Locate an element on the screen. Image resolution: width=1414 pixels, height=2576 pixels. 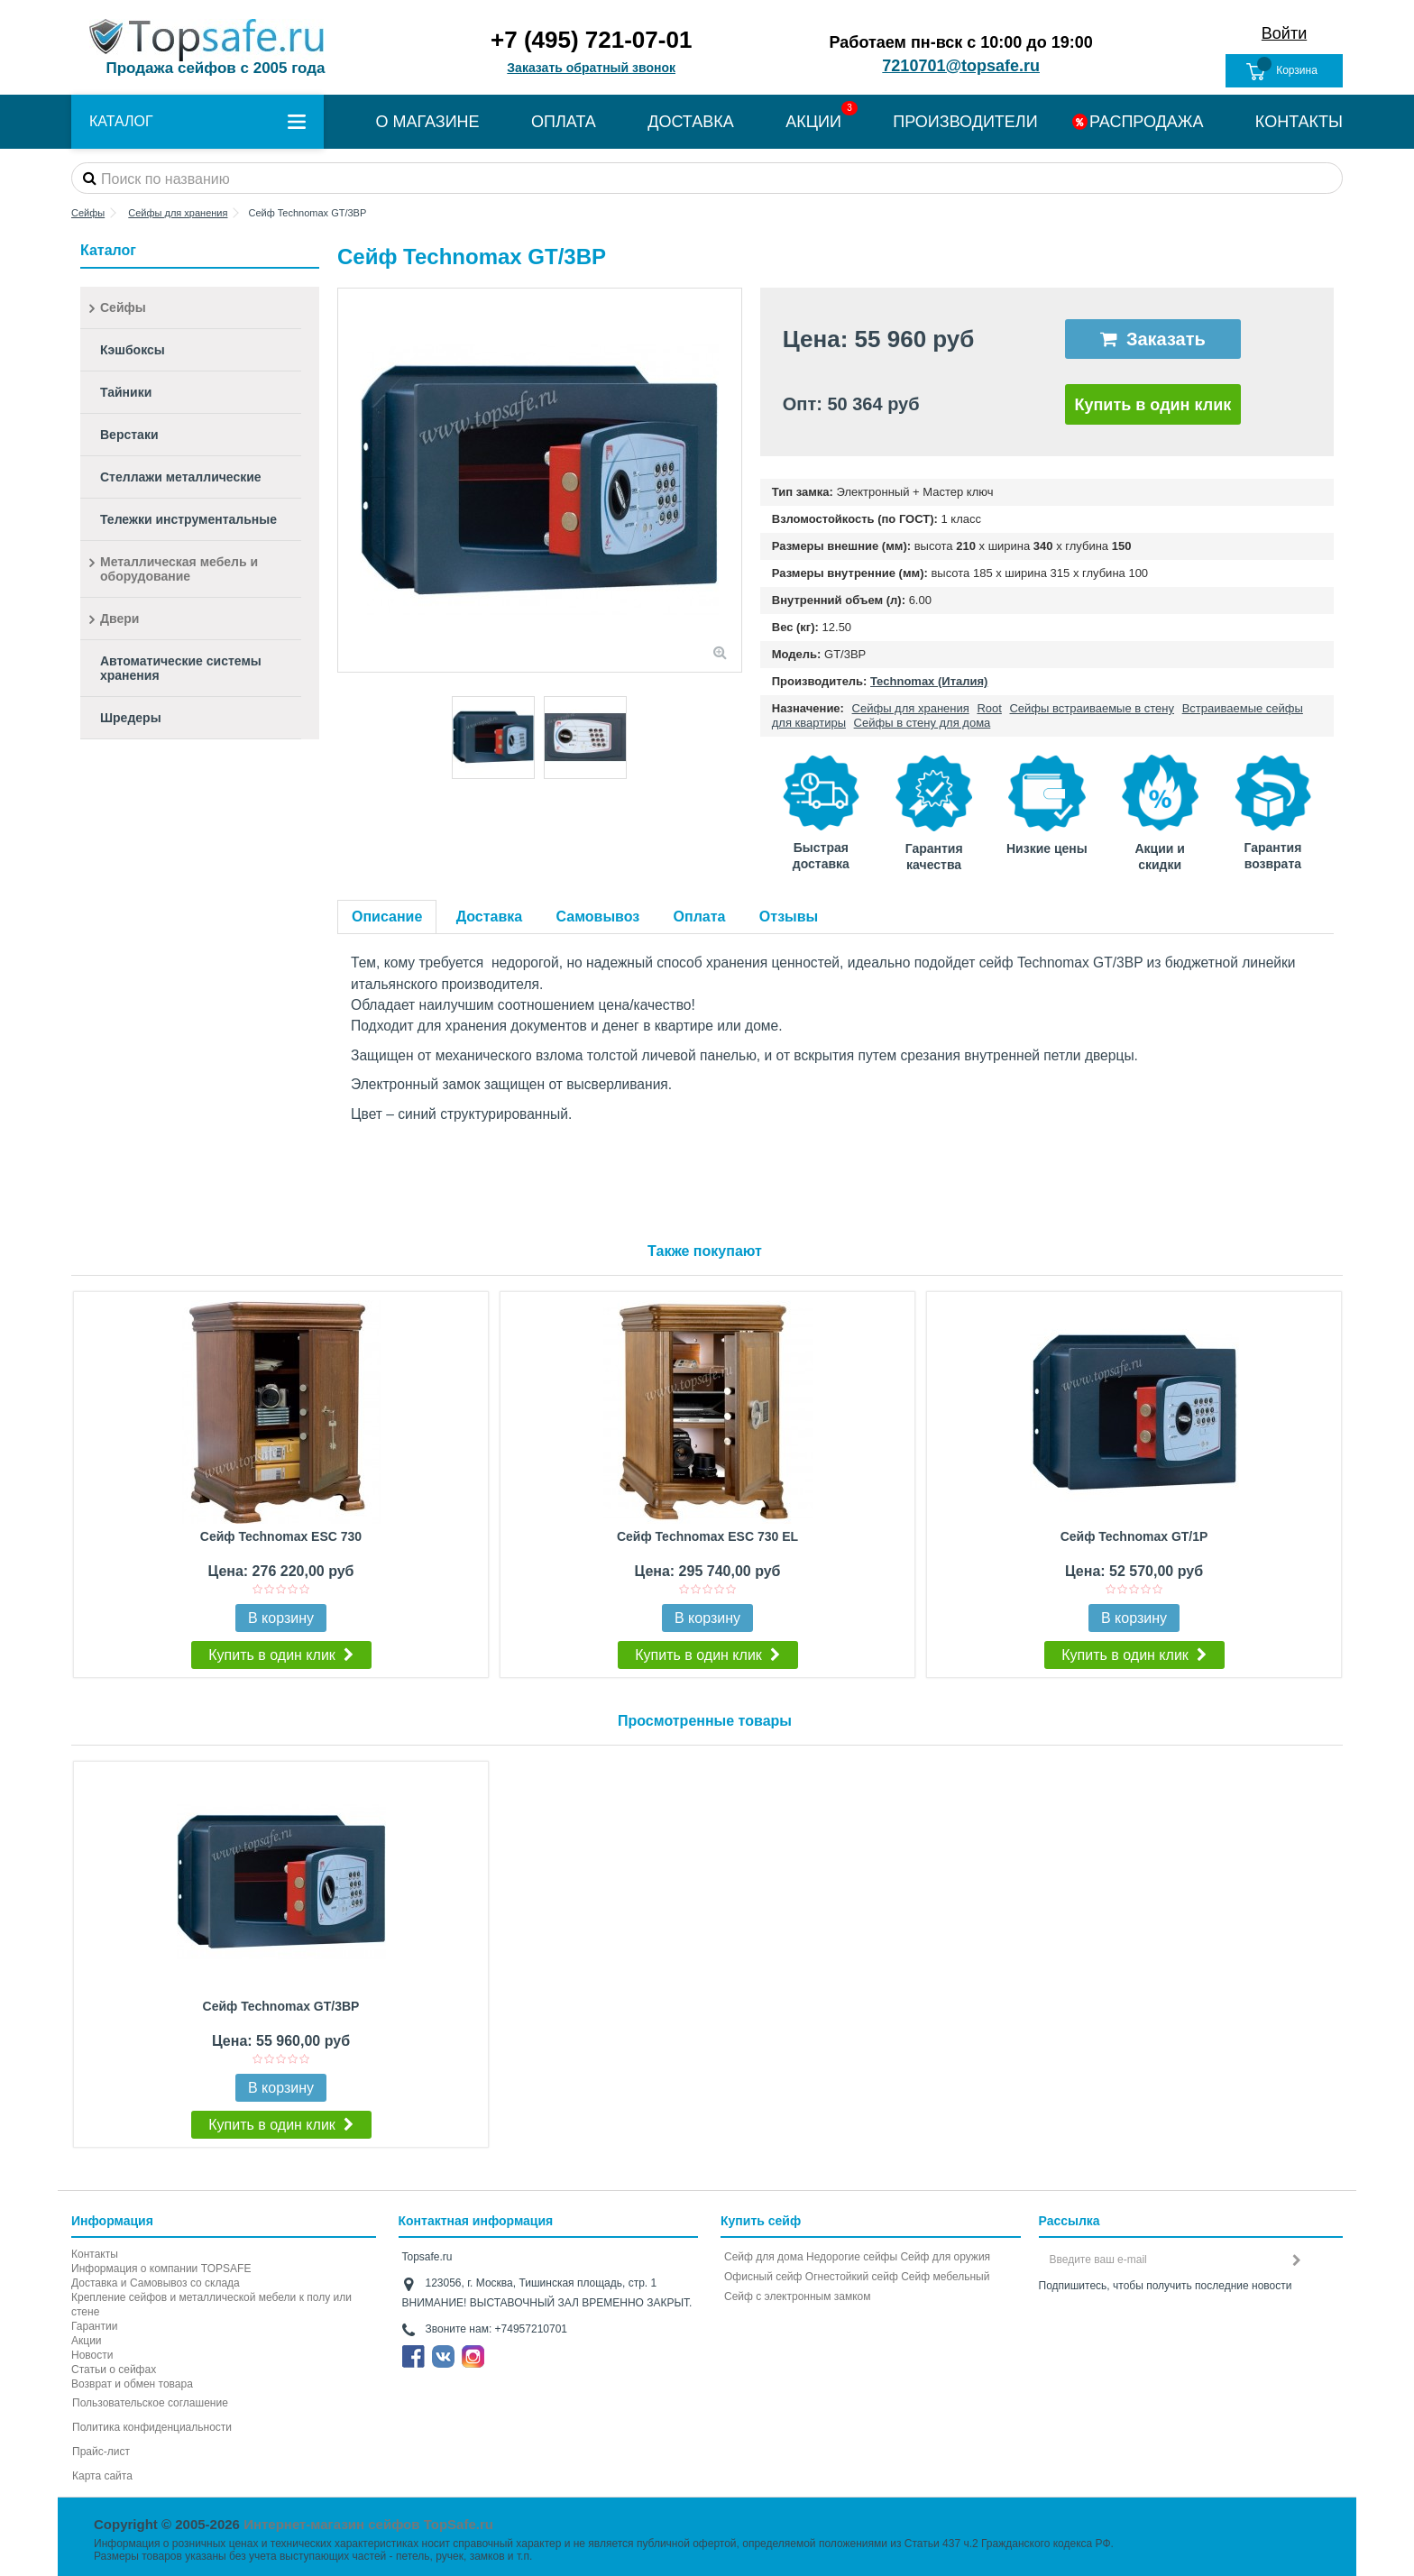
Сейф Technomax GT/1P is located at coordinates (1134, 1536).